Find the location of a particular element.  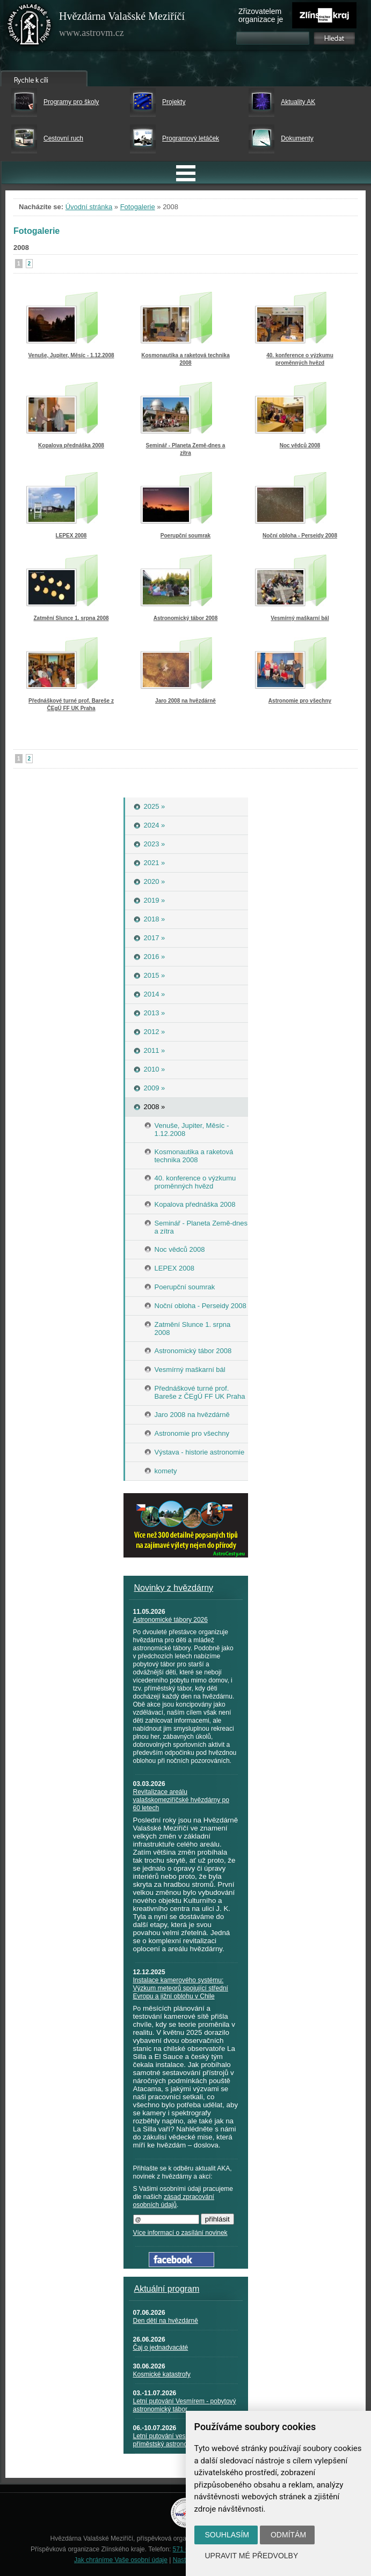

Revitalizace areálu valašskomeziříčské hvězdárny po 60 letech is located at coordinates (181, 1800).